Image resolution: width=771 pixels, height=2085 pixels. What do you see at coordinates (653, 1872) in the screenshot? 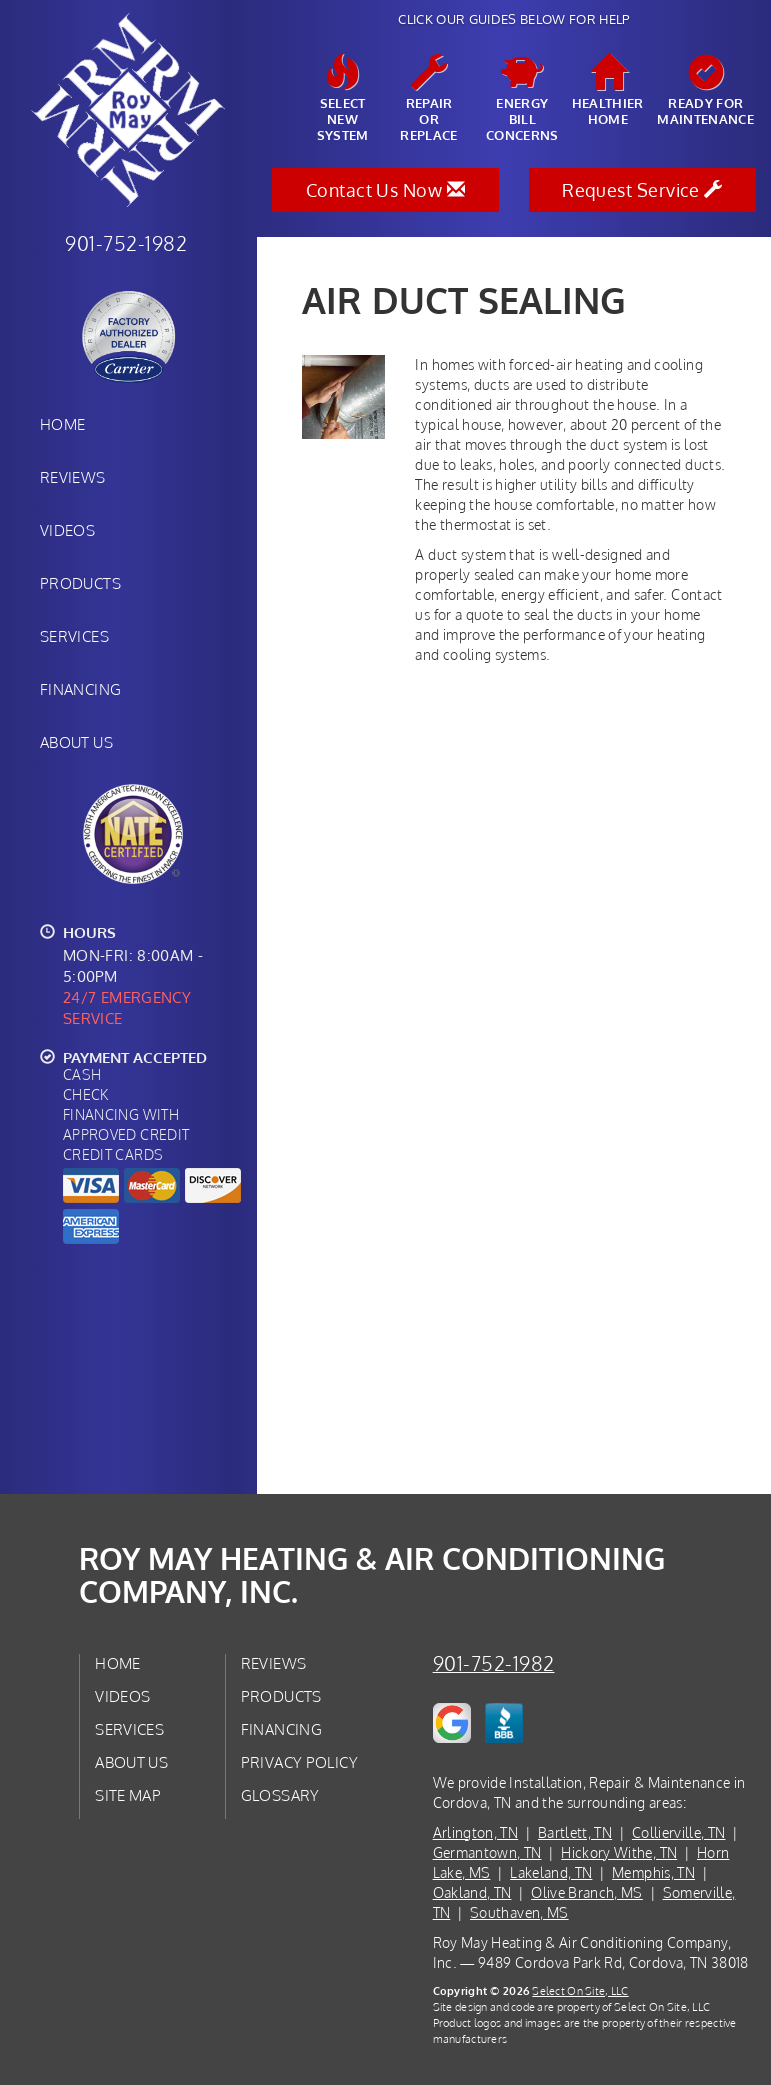
I see `Memphis, TN` at bounding box center [653, 1872].